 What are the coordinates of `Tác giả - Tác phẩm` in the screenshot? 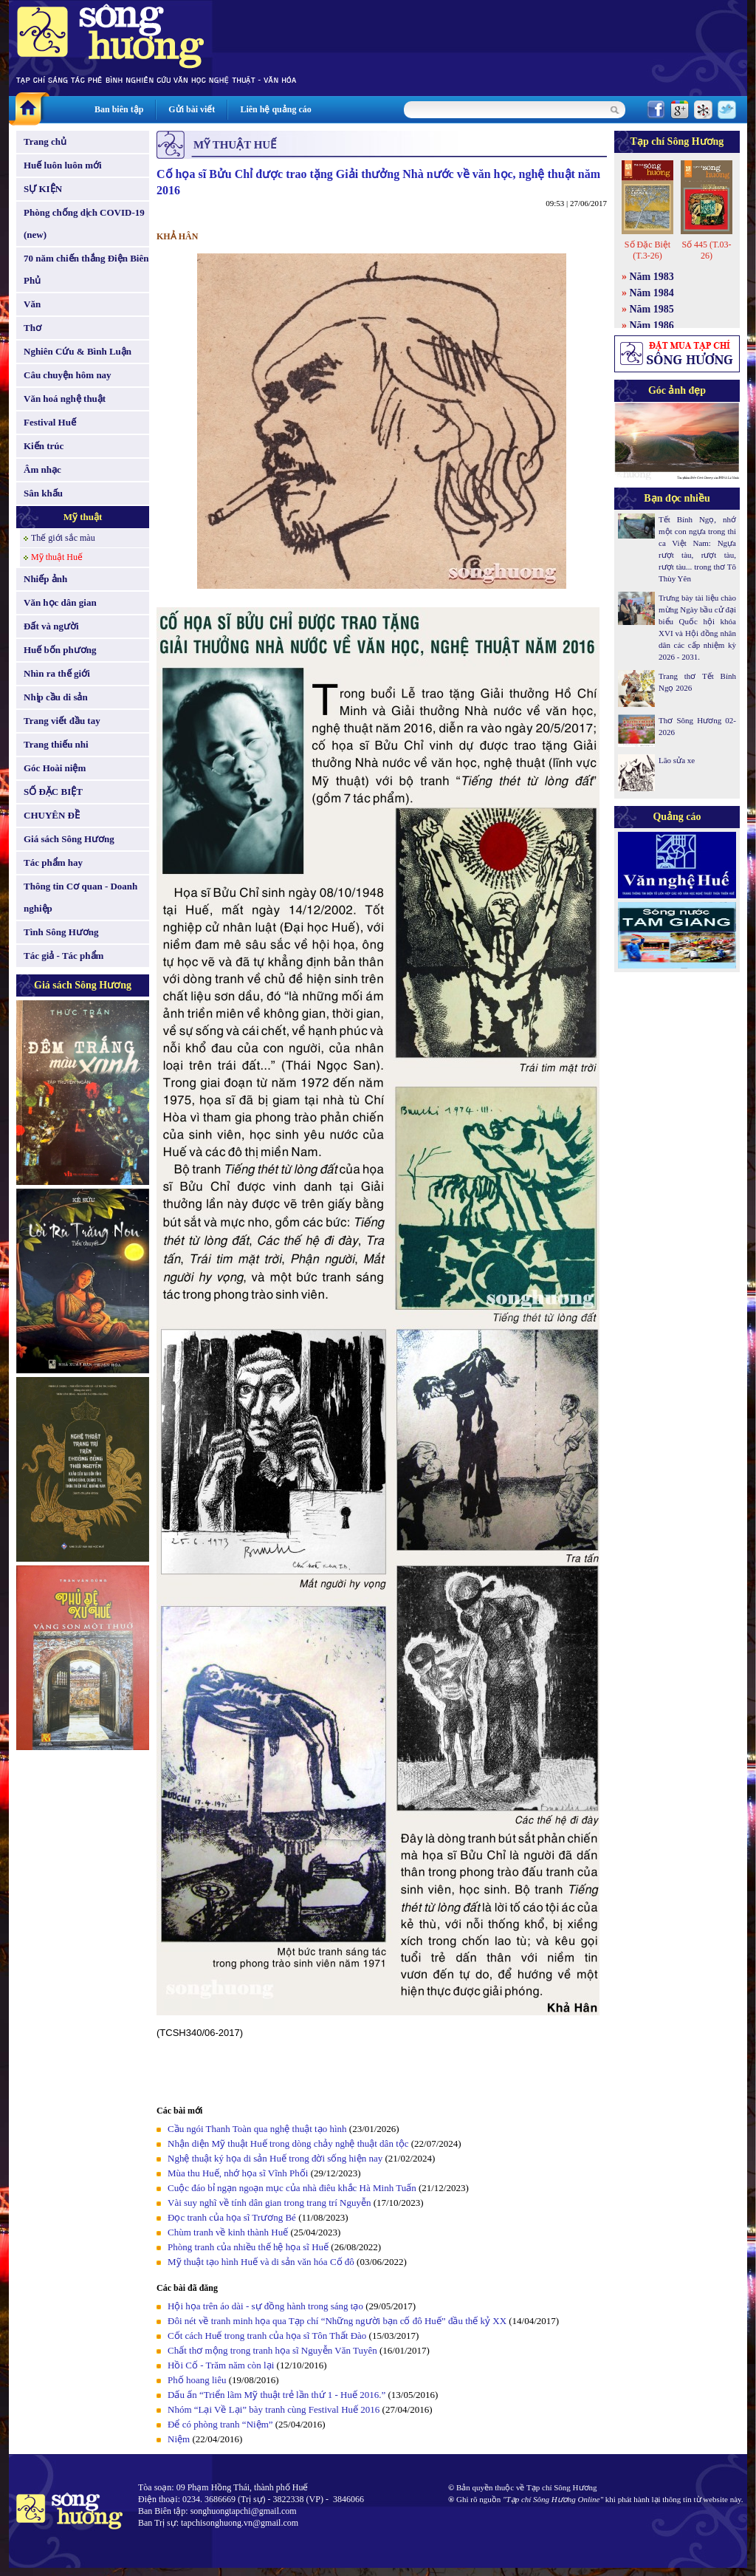 It's located at (63, 955).